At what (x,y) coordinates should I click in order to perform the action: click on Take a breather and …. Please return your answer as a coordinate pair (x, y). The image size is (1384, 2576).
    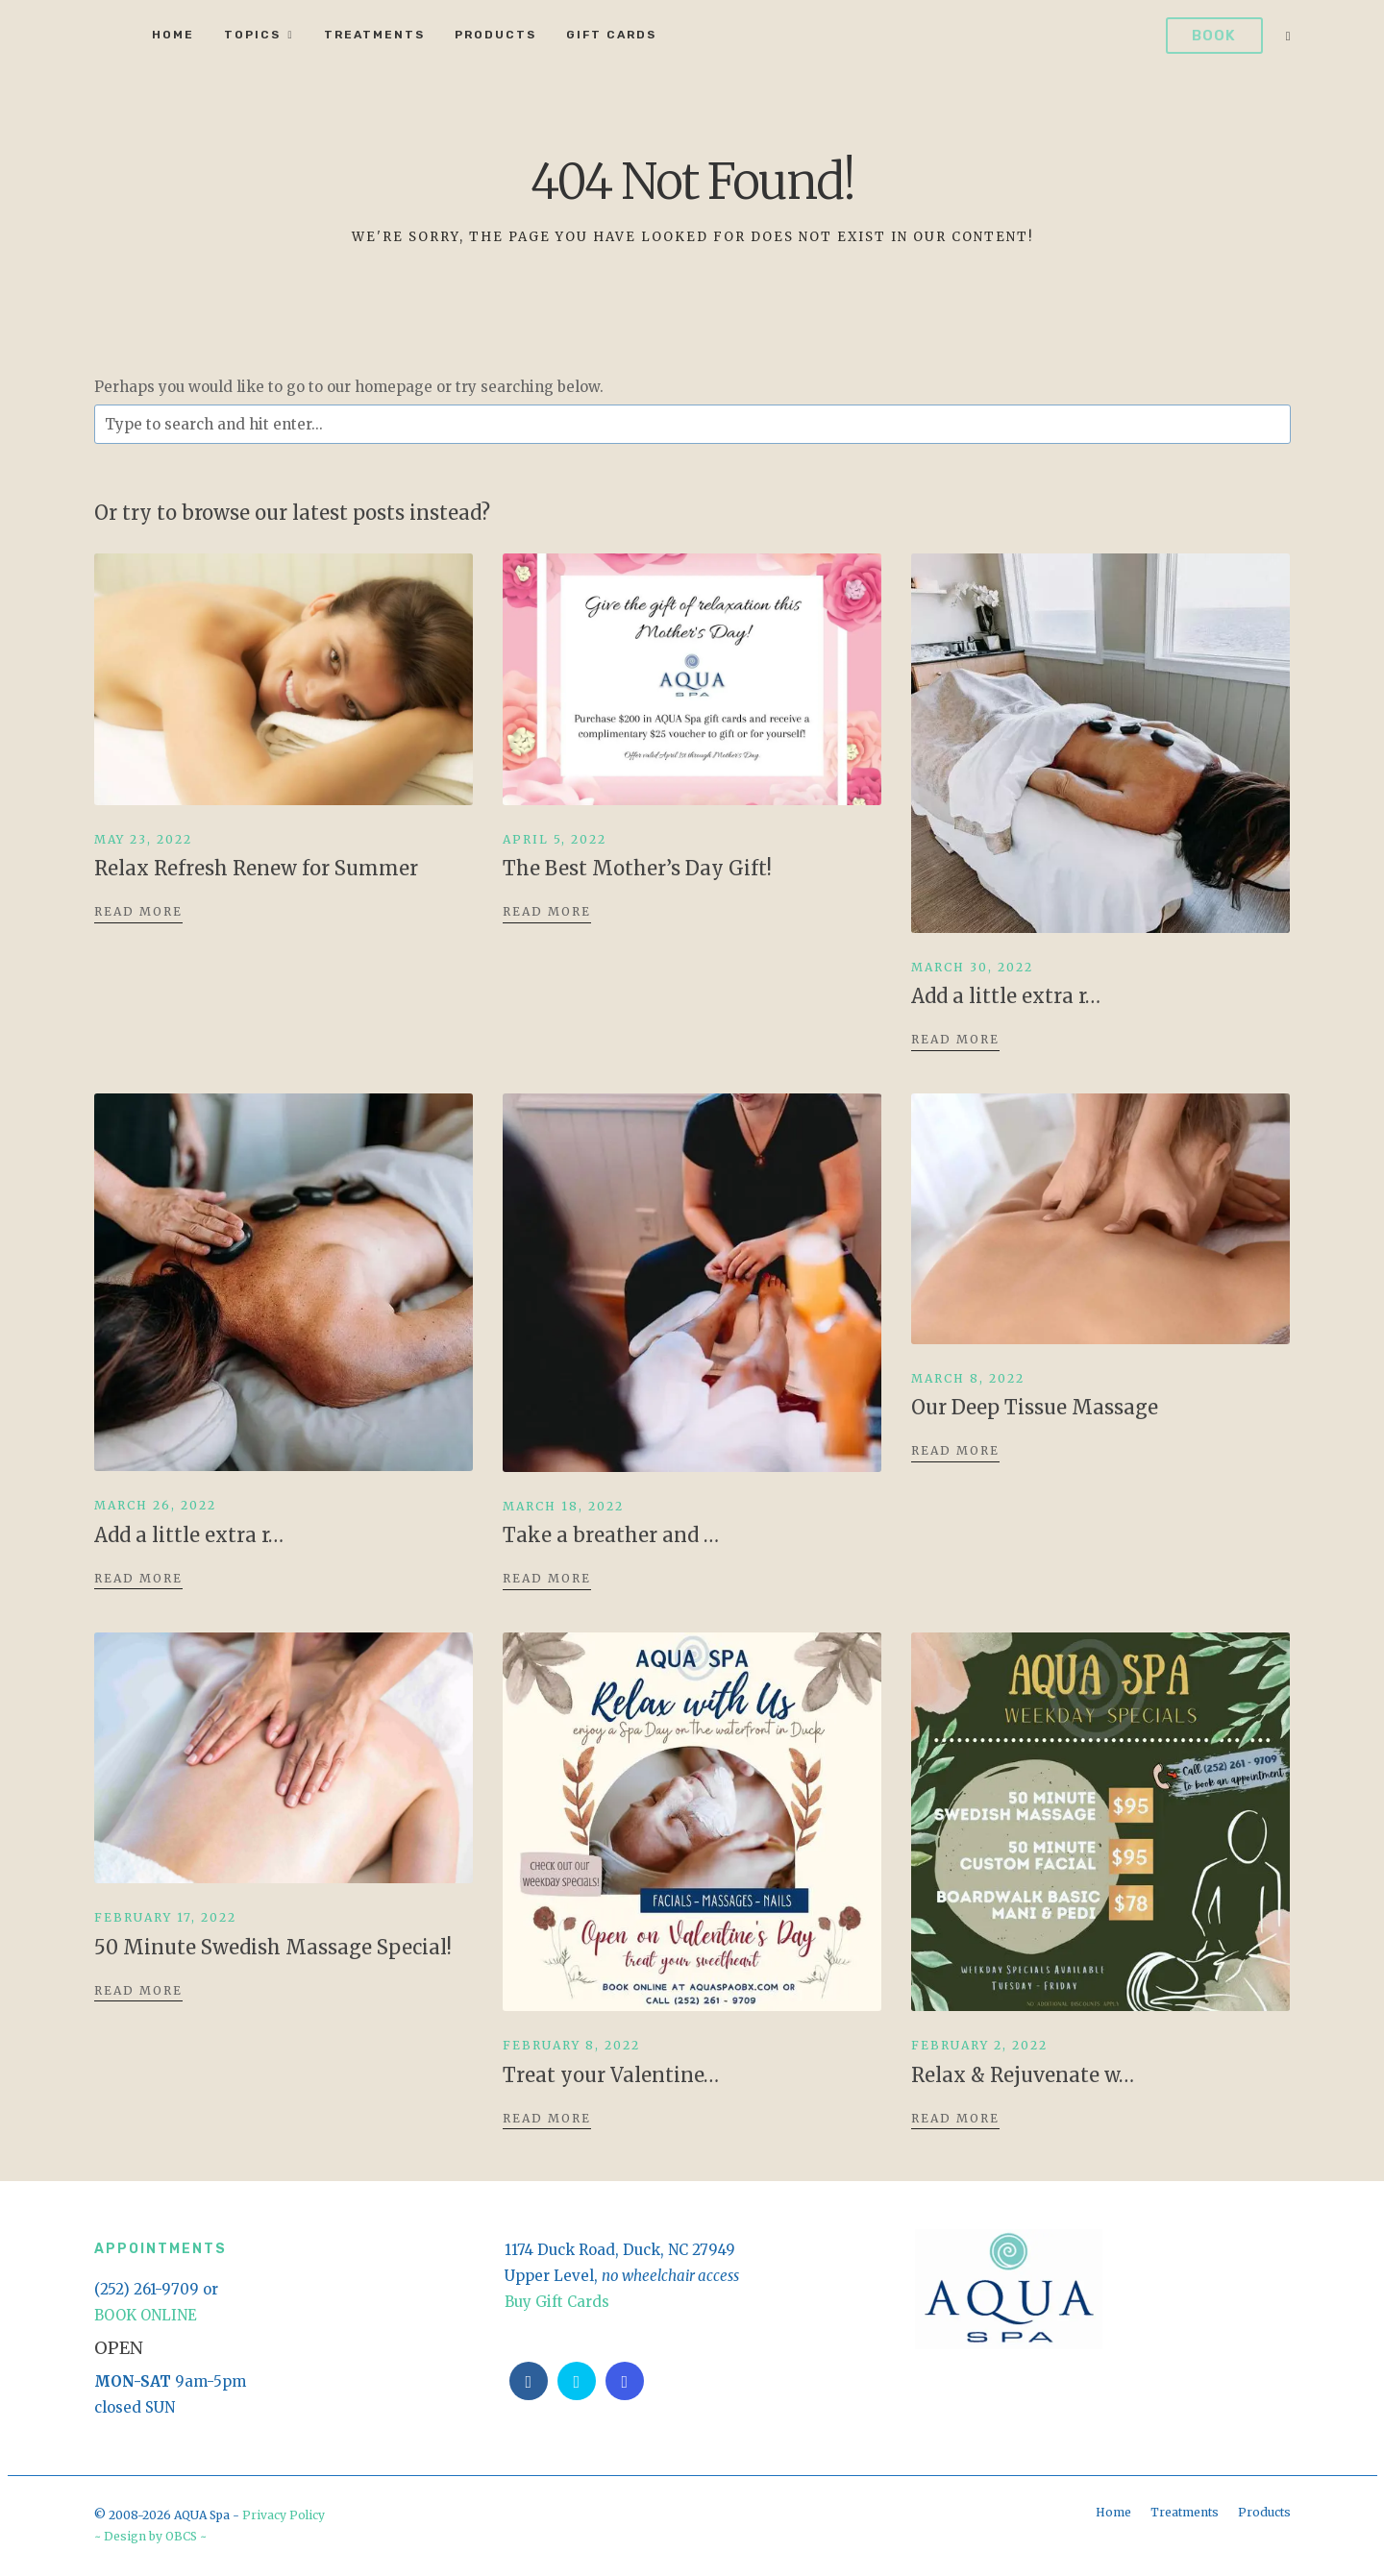
    Looking at the image, I should click on (611, 1535).